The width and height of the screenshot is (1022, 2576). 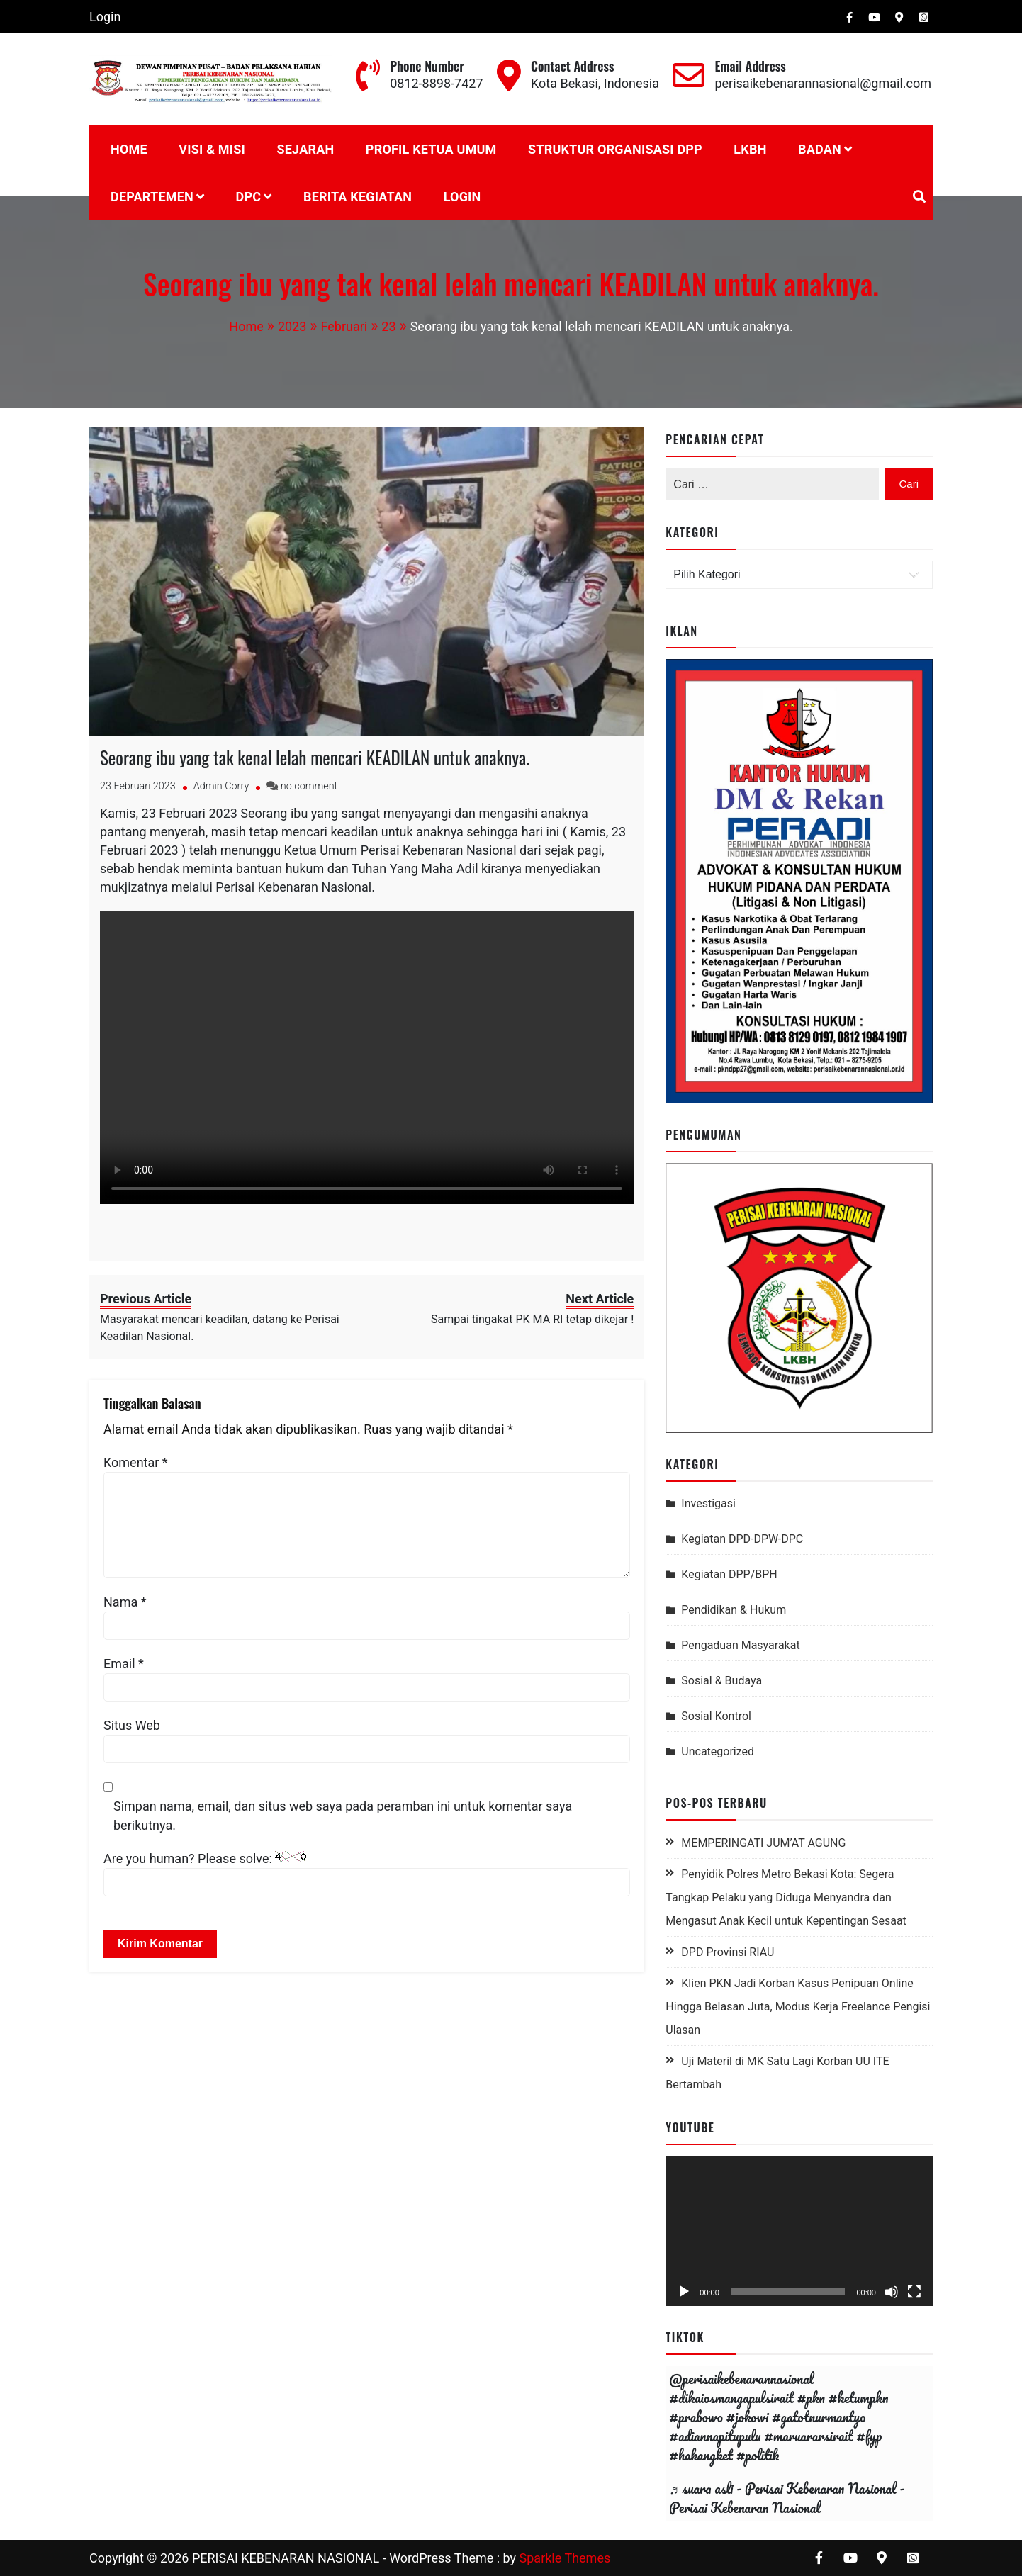 What do you see at coordinates (565, 2557) in the screenshot?
I see `Sparkle Themes` at bounding box center [565, 2557].